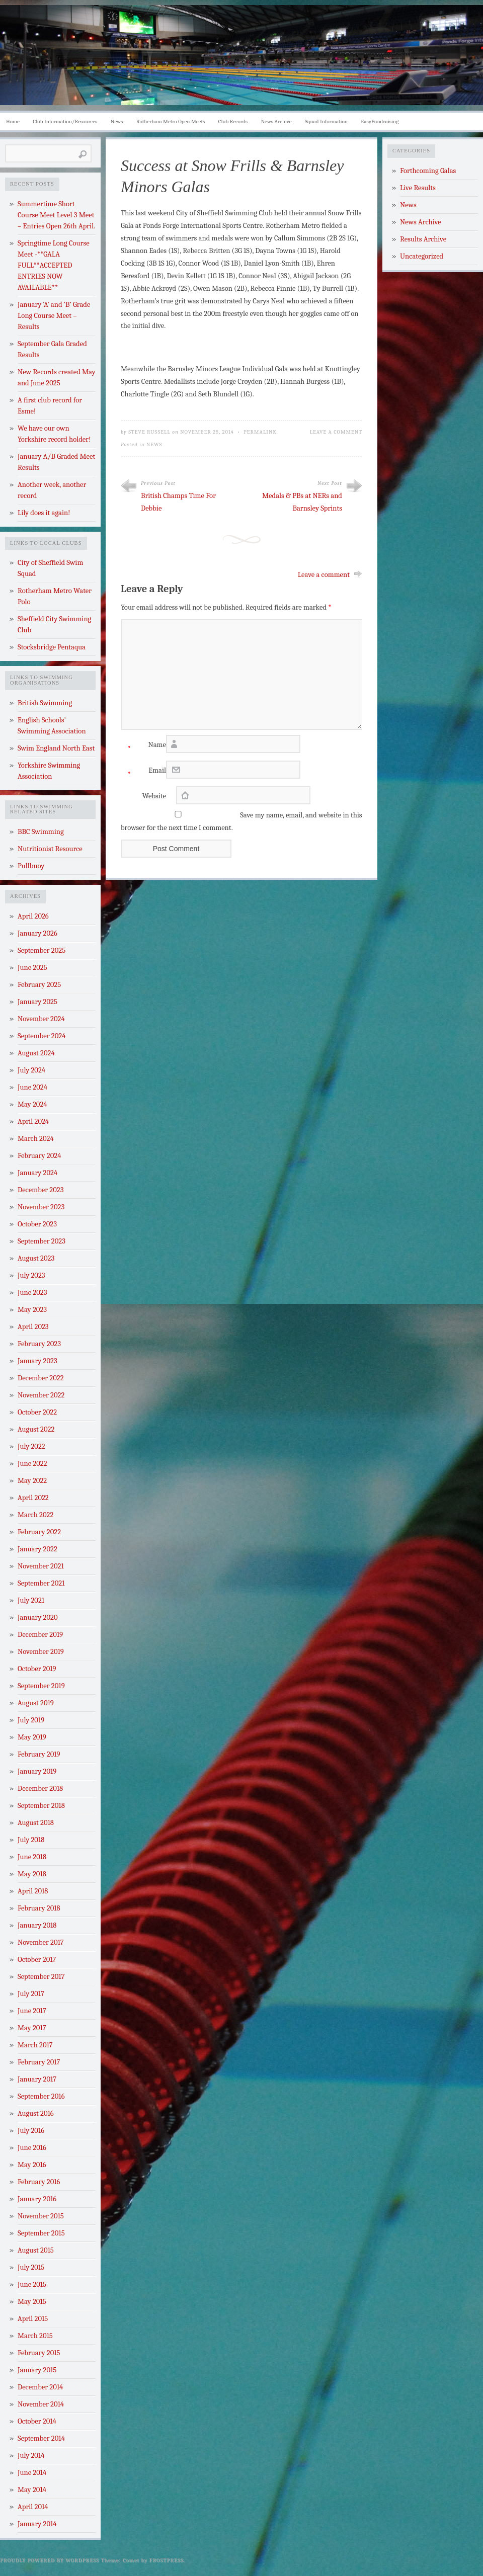 Image resolution: width=483 pixels, height=2576 pixels. What do you see at coordinates (37, 1549) in the screenshot?
I see `January 2022` at bounding box center [37, 1549].